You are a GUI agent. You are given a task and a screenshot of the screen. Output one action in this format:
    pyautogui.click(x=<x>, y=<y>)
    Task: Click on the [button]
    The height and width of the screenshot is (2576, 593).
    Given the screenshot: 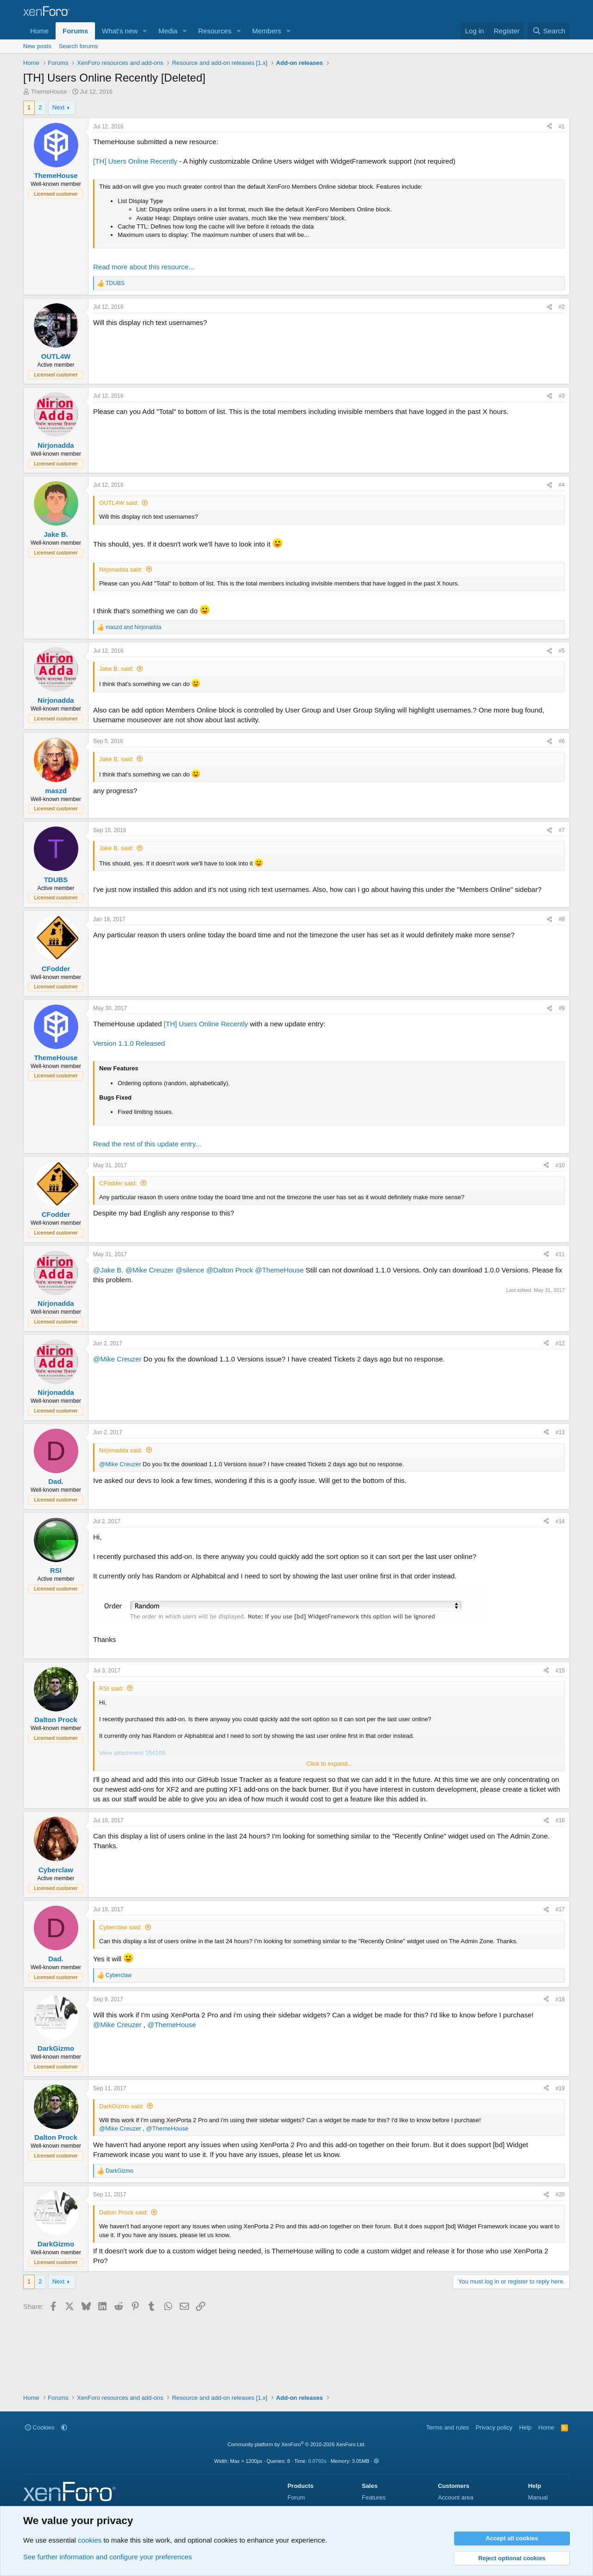 What is the action you would take?
    pyautogui.click(x=145, y=30)
    